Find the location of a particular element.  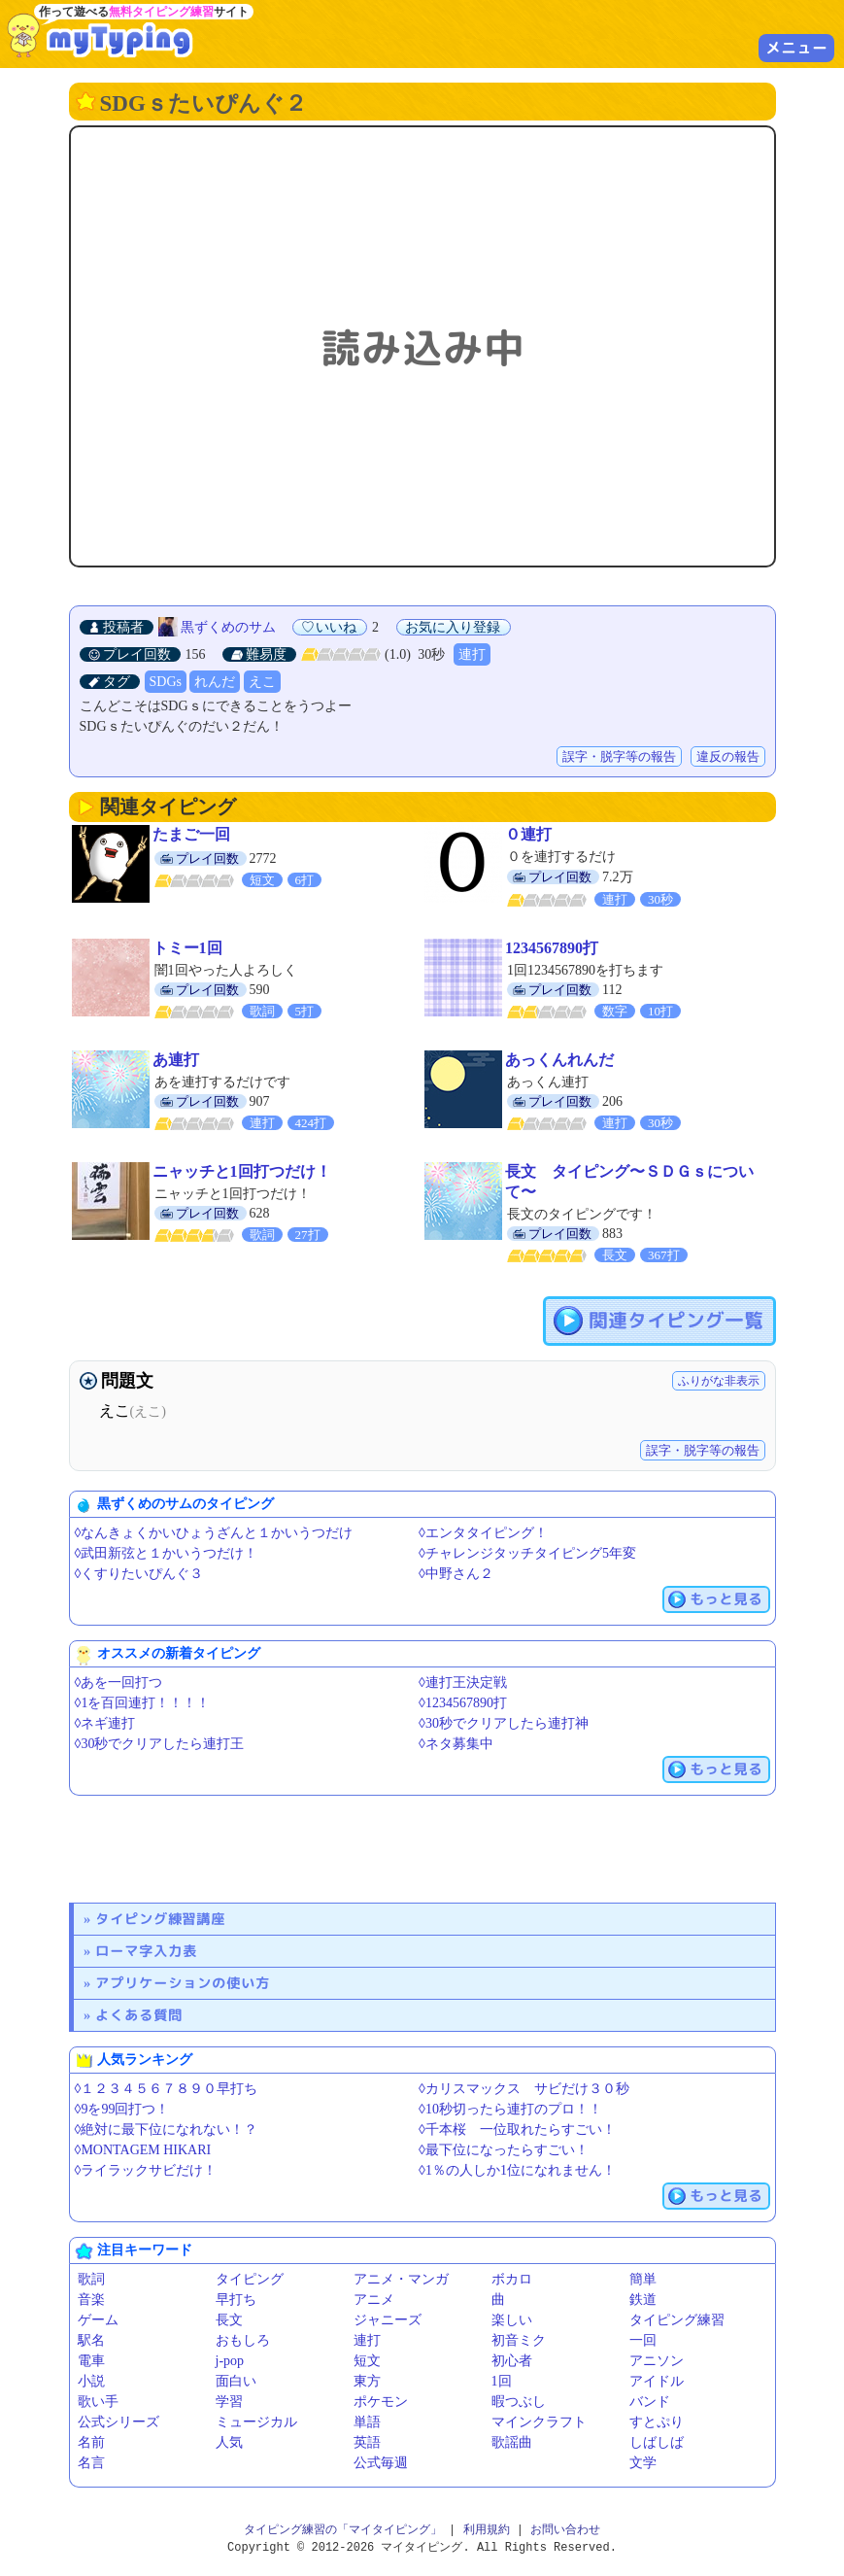

一回 is located at coordinates (643, 2340).